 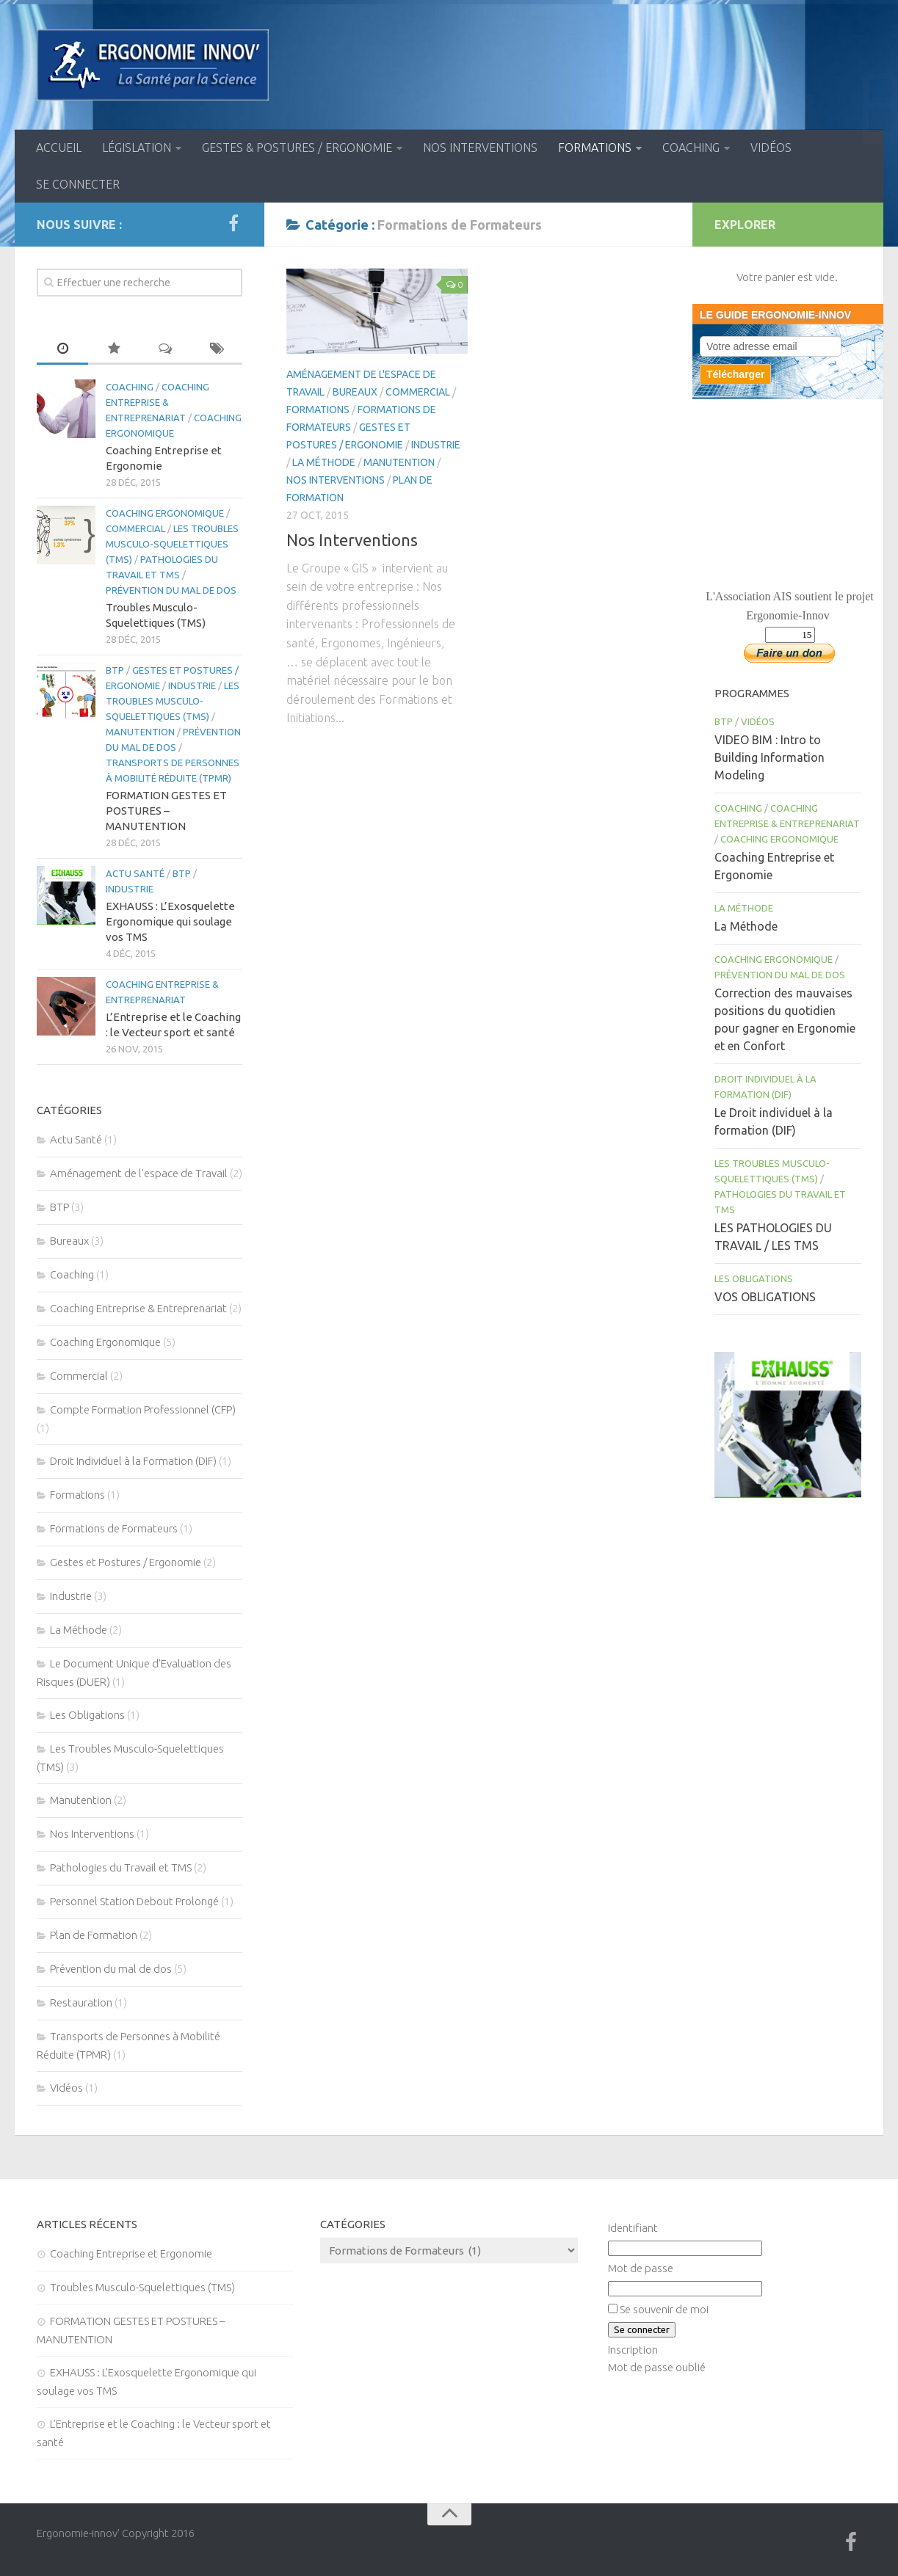 I want to click on Aménagement de l'espace de Travail, so click(x=139, y=1173).